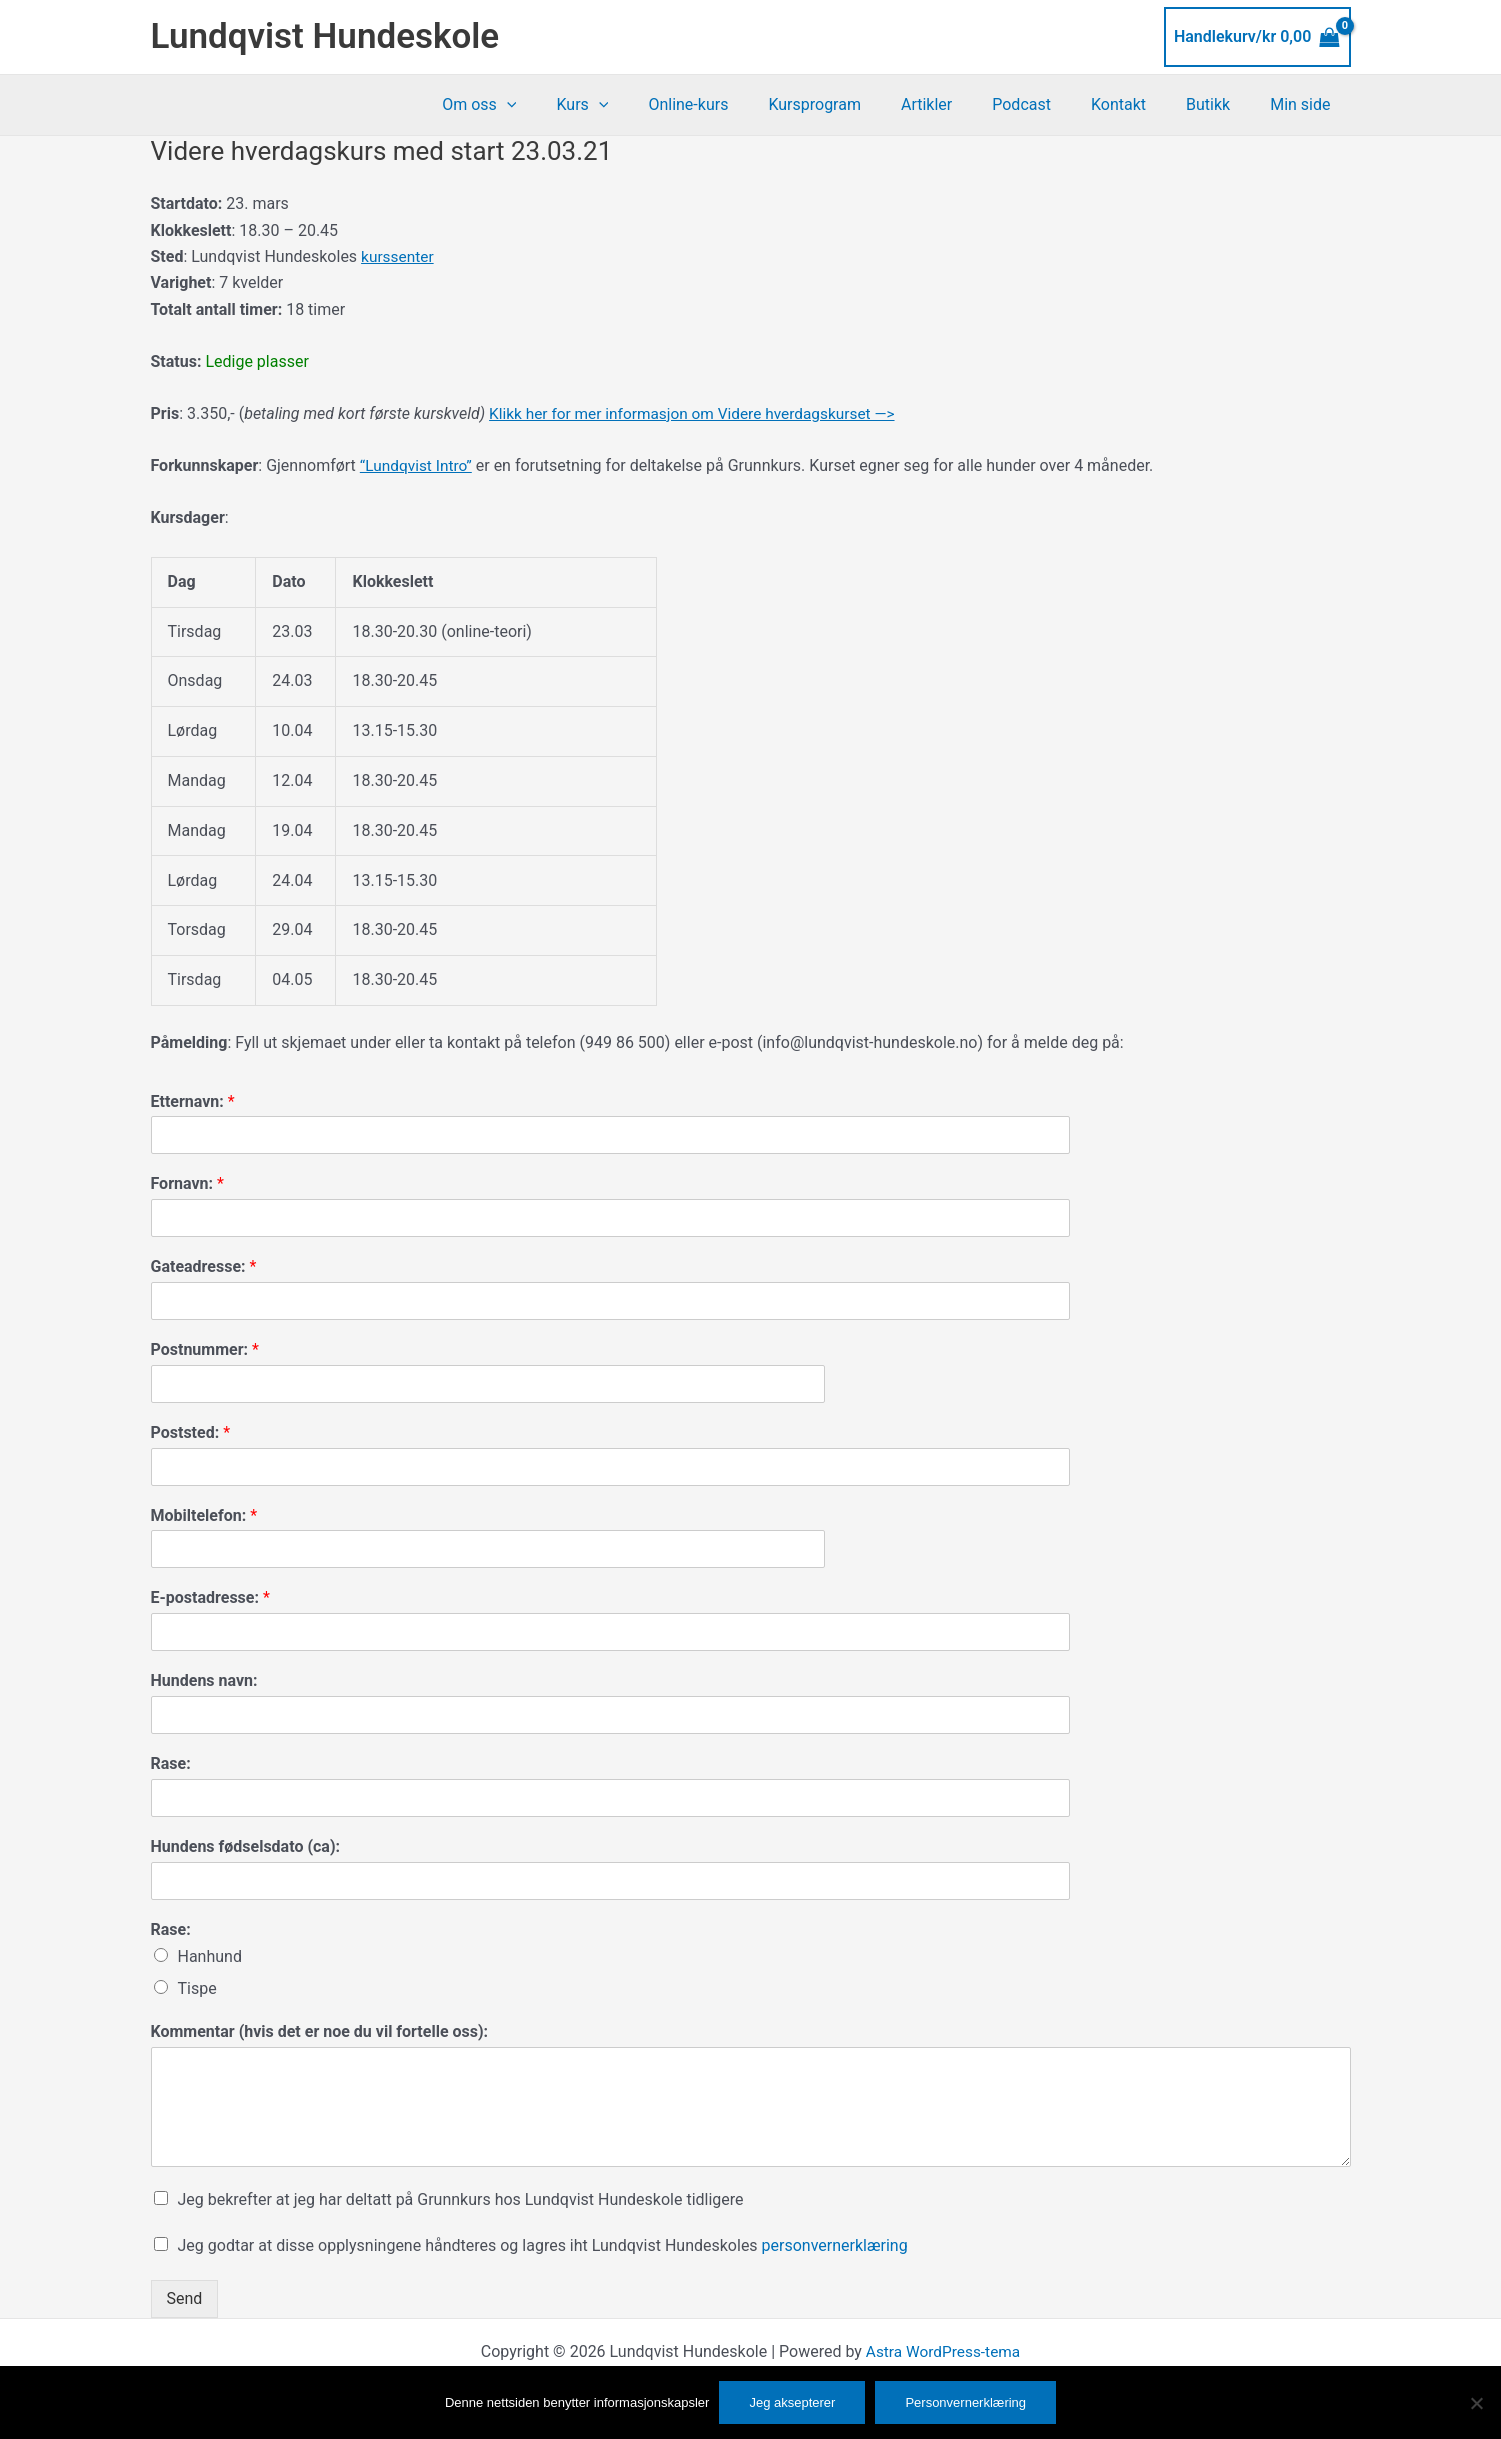  Describe the element at coordinates (547, 105) in the screenshot. I see `Om oss` at that location.